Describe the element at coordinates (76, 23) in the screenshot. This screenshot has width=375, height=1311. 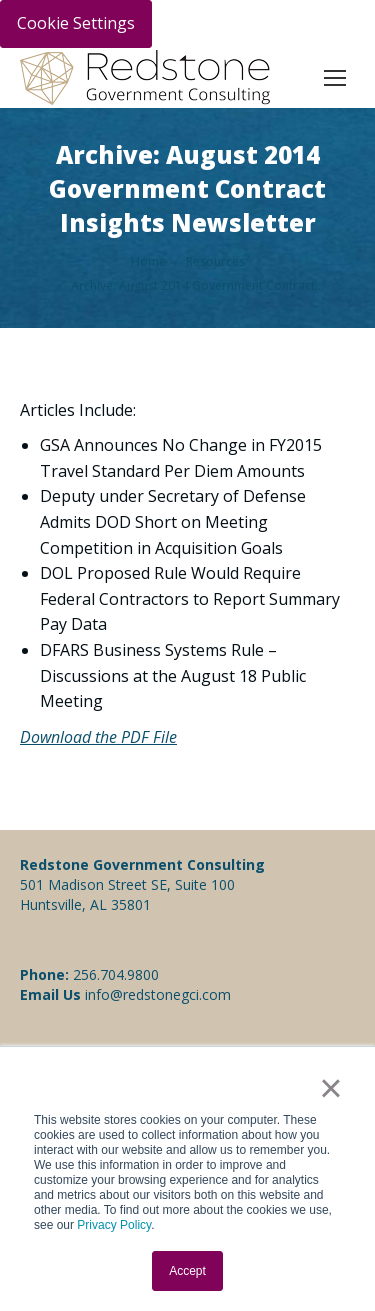
I see `Cookie Settings` at that location.